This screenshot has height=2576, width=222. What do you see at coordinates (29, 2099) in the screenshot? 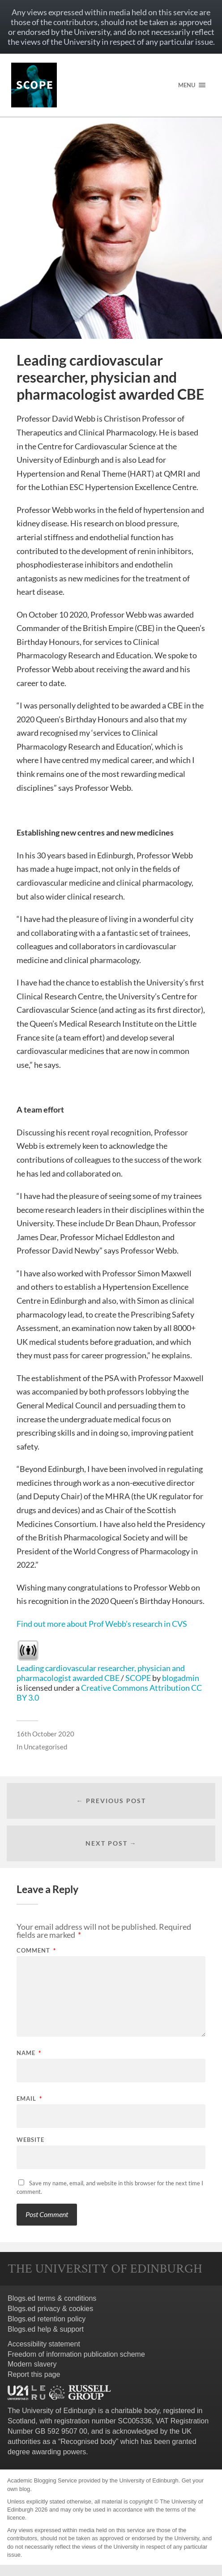
I see `Email` at bounding box center [29, 2099].